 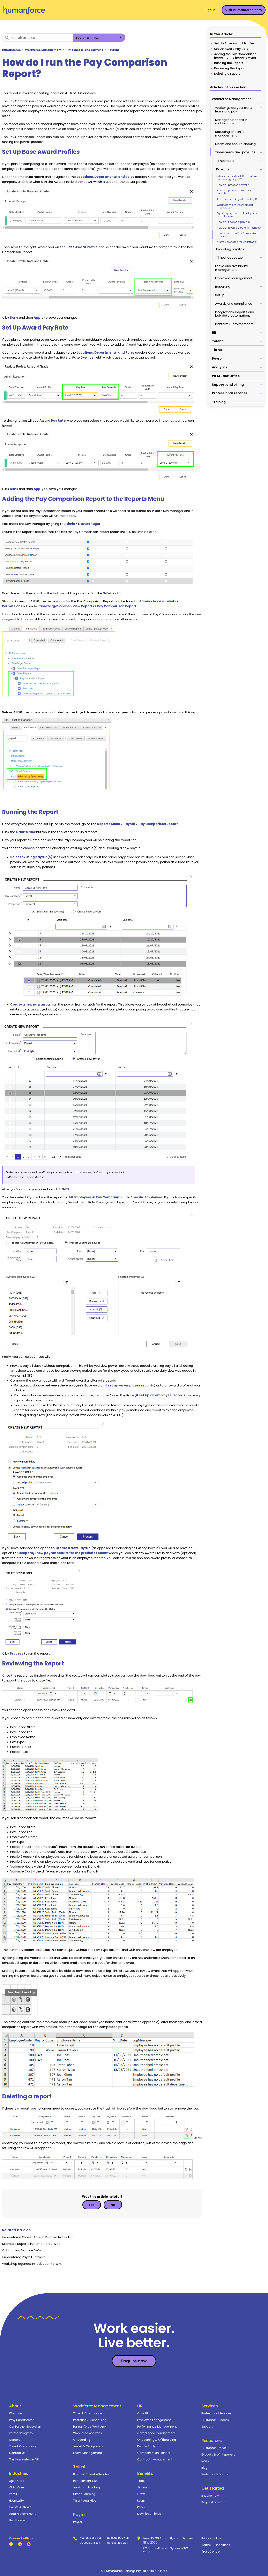 What do you see at coordinates (153, 2453) in the screenshot?
I see `Compensation Planner` at bounding box center [153, 2453].